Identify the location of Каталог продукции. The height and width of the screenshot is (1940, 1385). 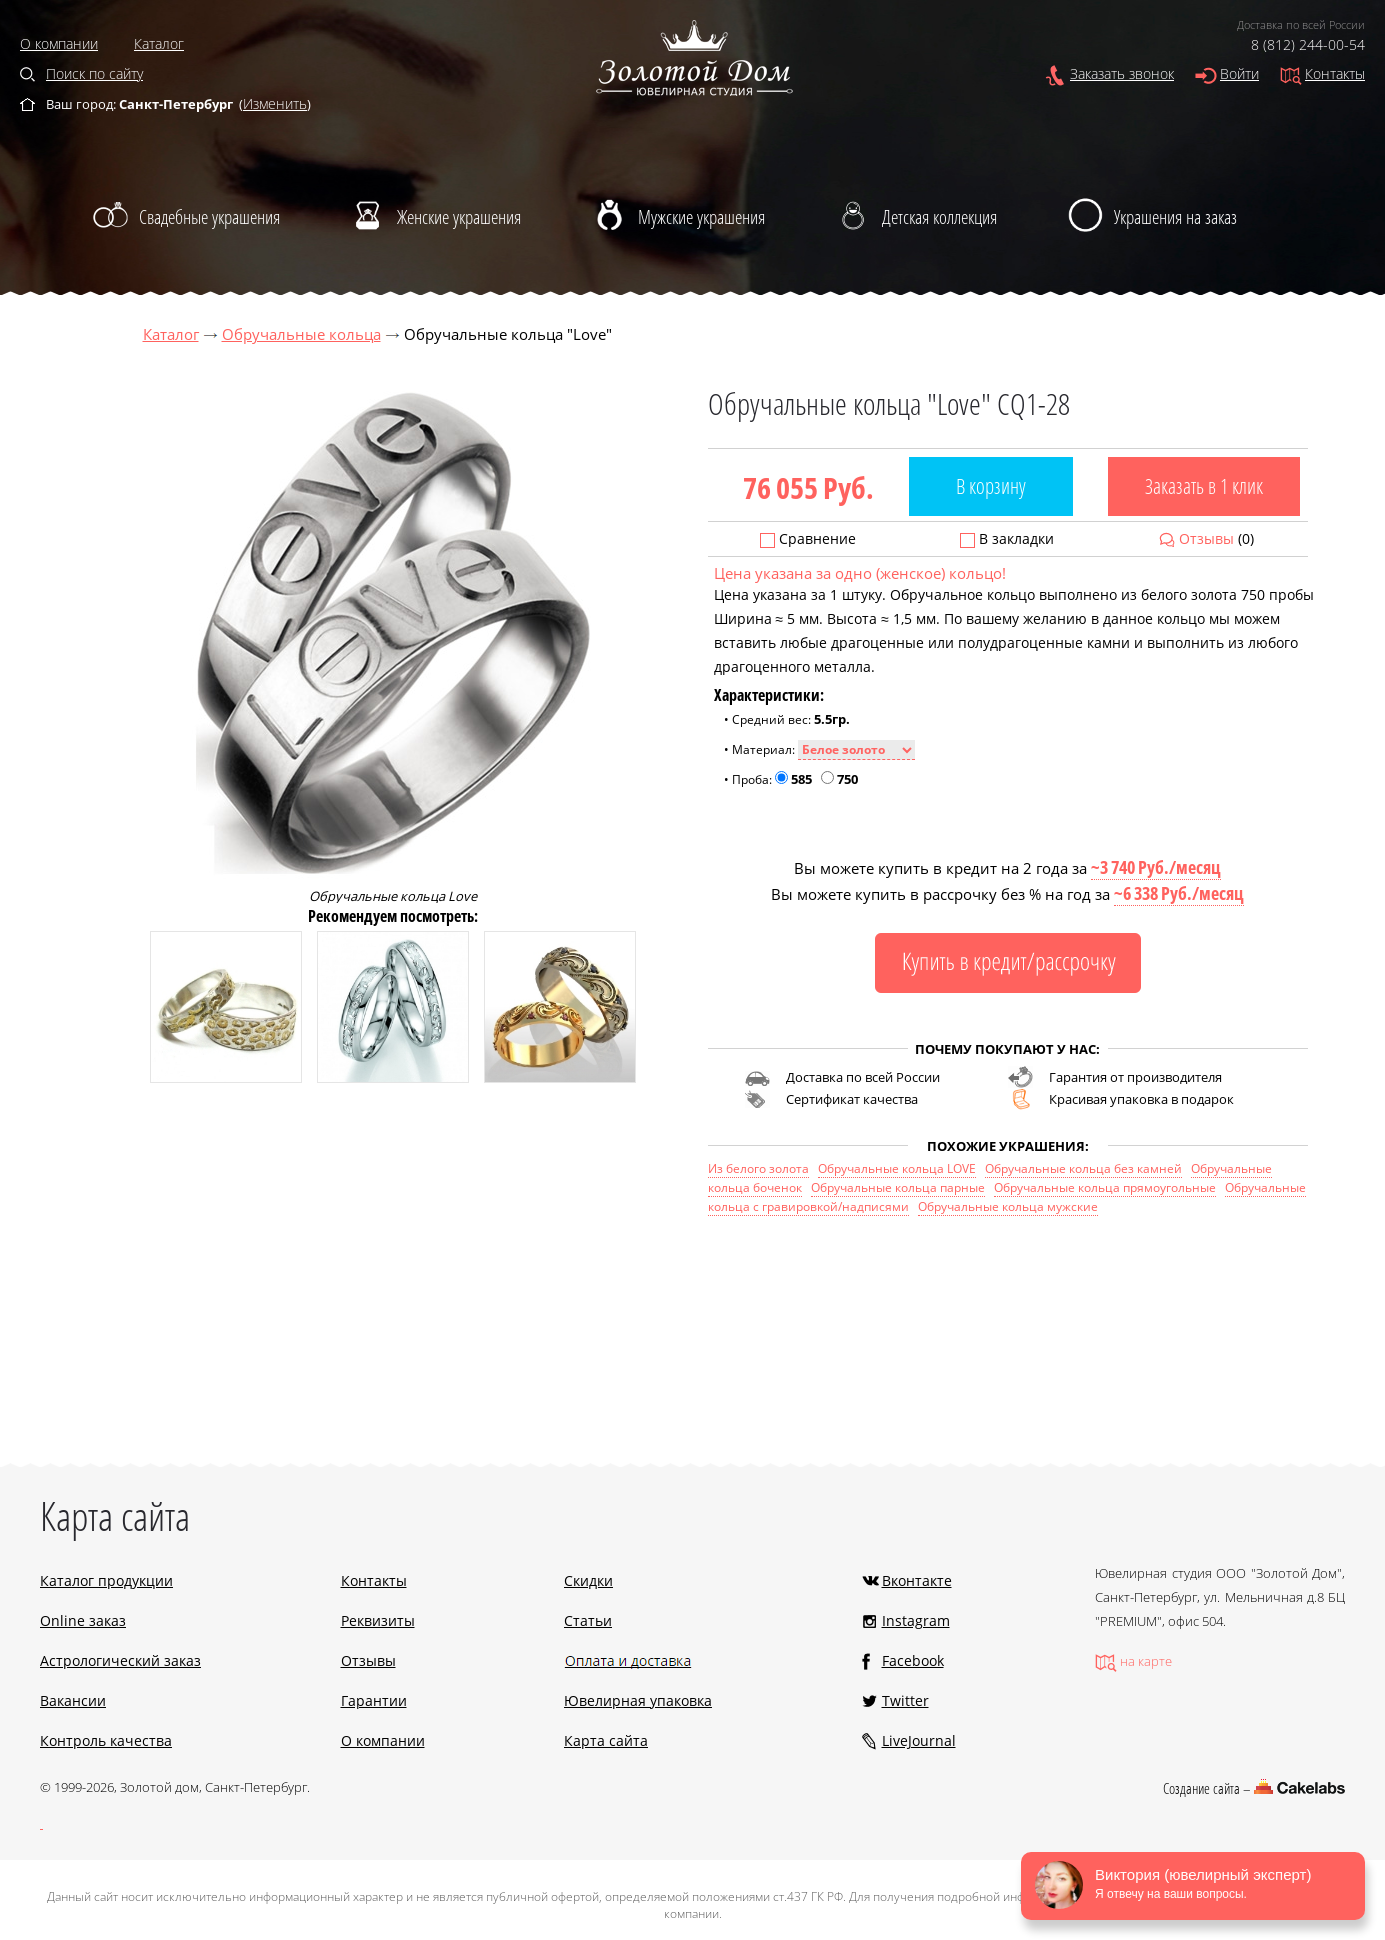
(106, 1580).